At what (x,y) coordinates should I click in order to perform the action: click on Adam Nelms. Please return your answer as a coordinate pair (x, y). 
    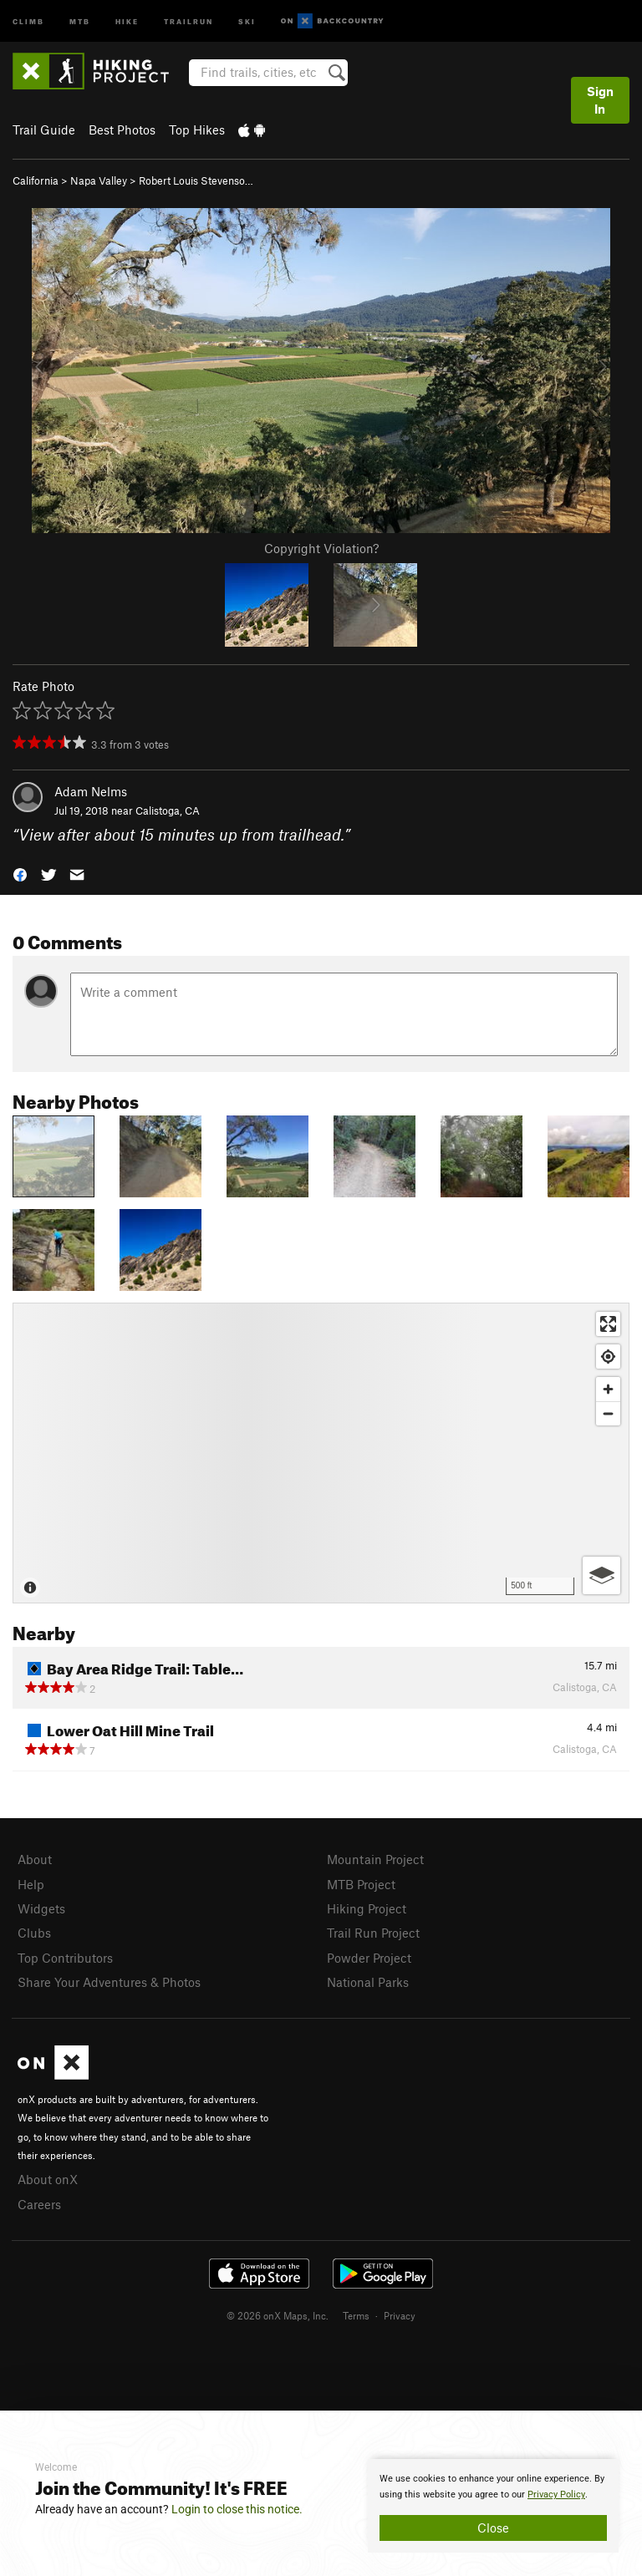
    Looking at the image, I should click on (90, 791).